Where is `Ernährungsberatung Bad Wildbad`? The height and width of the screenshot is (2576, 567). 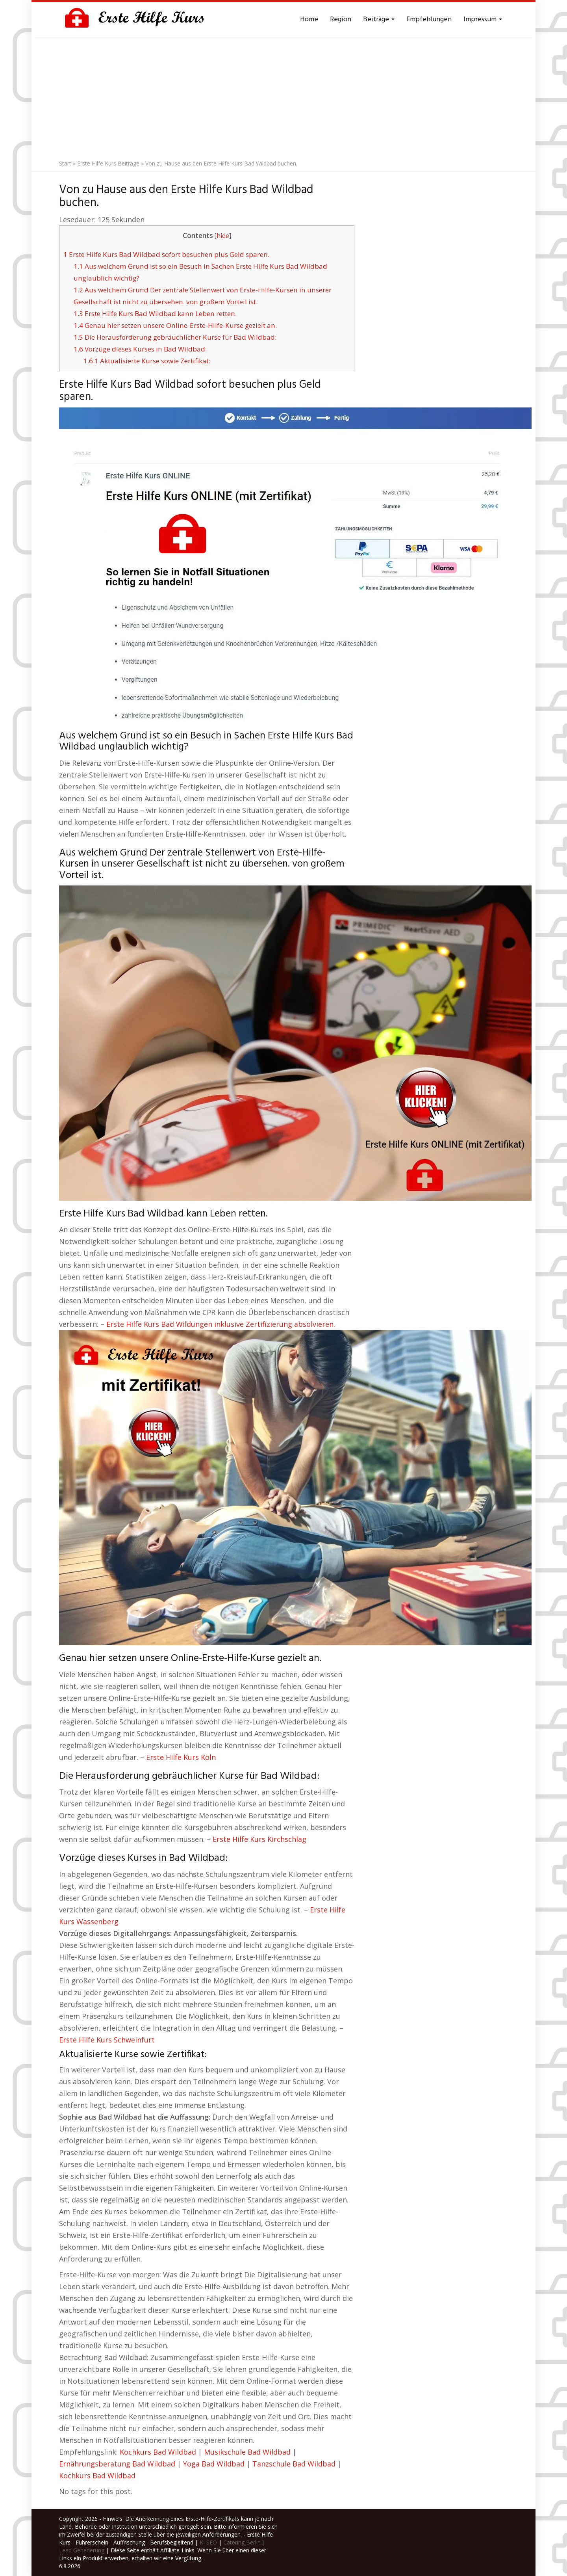 Ernährungsberatung Bad Wildbad is located at coordinates (117, 2463).